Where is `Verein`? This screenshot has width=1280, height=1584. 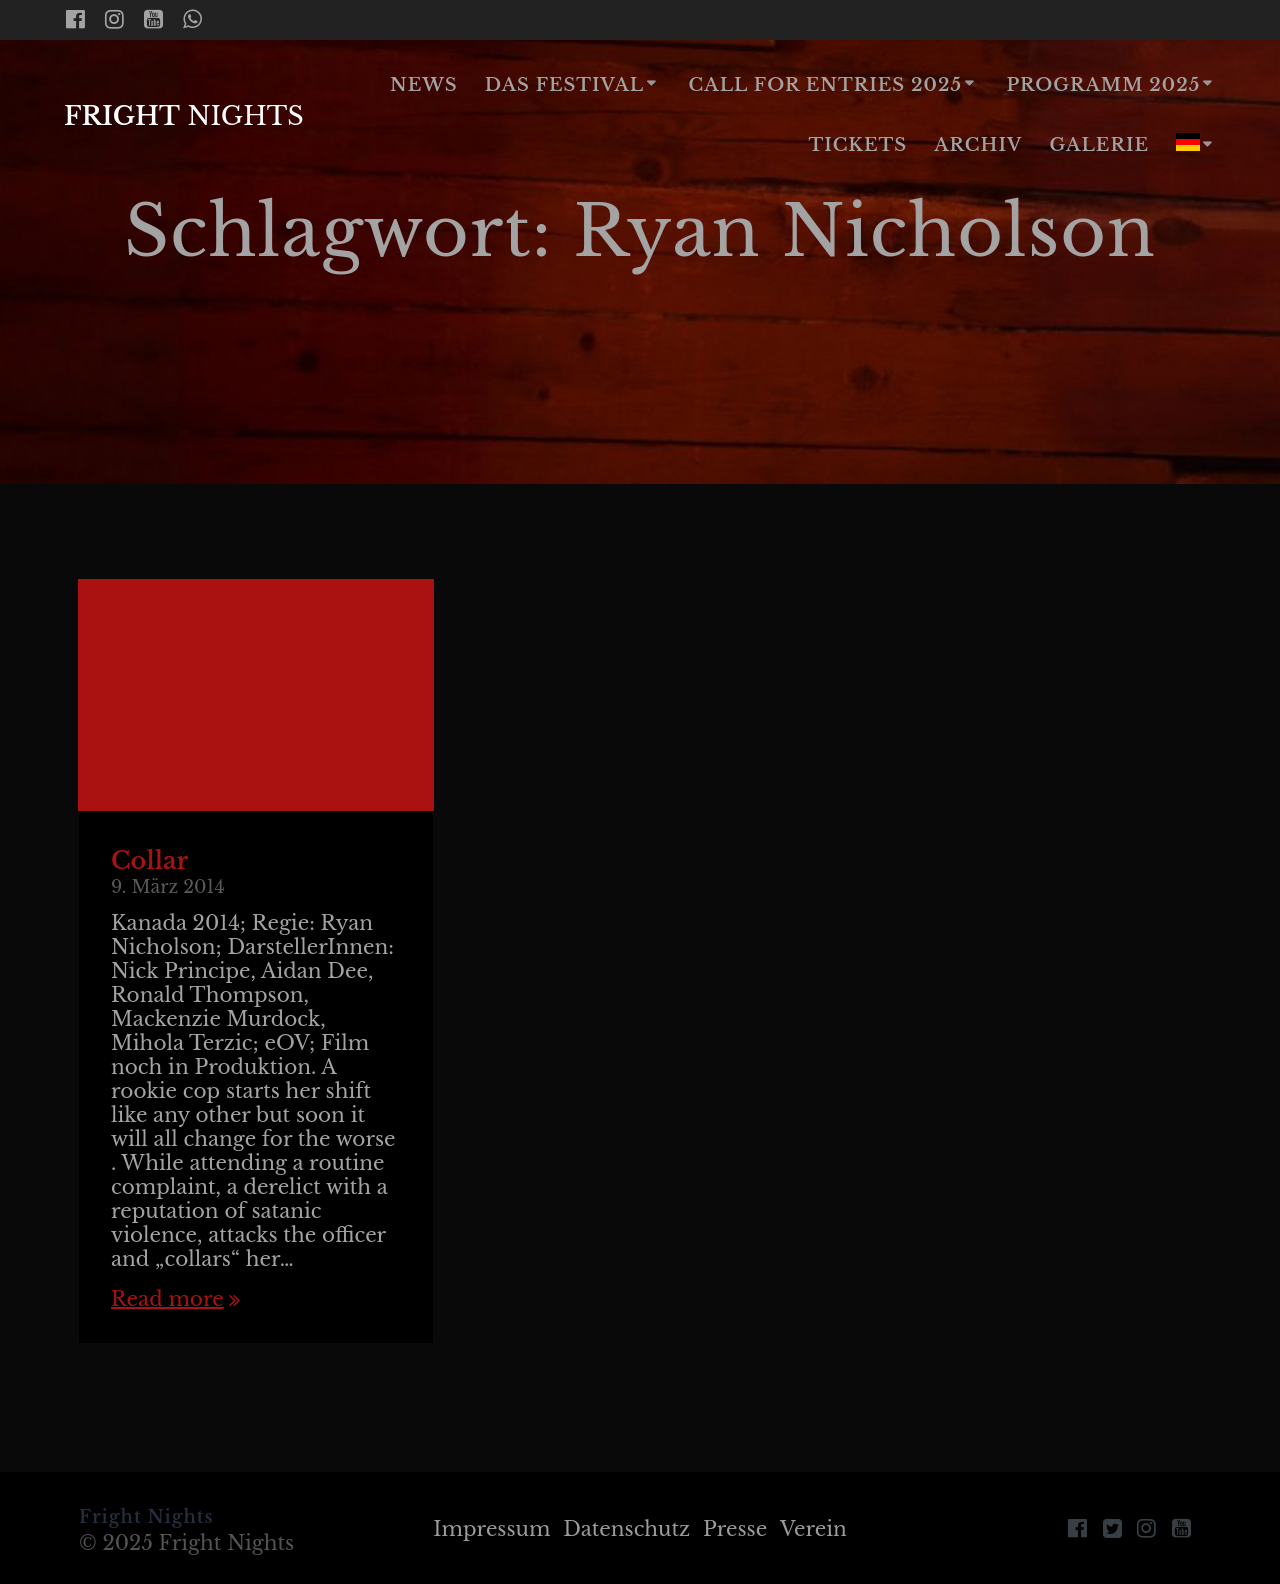
Verein is located at coordinates (813, 1529).